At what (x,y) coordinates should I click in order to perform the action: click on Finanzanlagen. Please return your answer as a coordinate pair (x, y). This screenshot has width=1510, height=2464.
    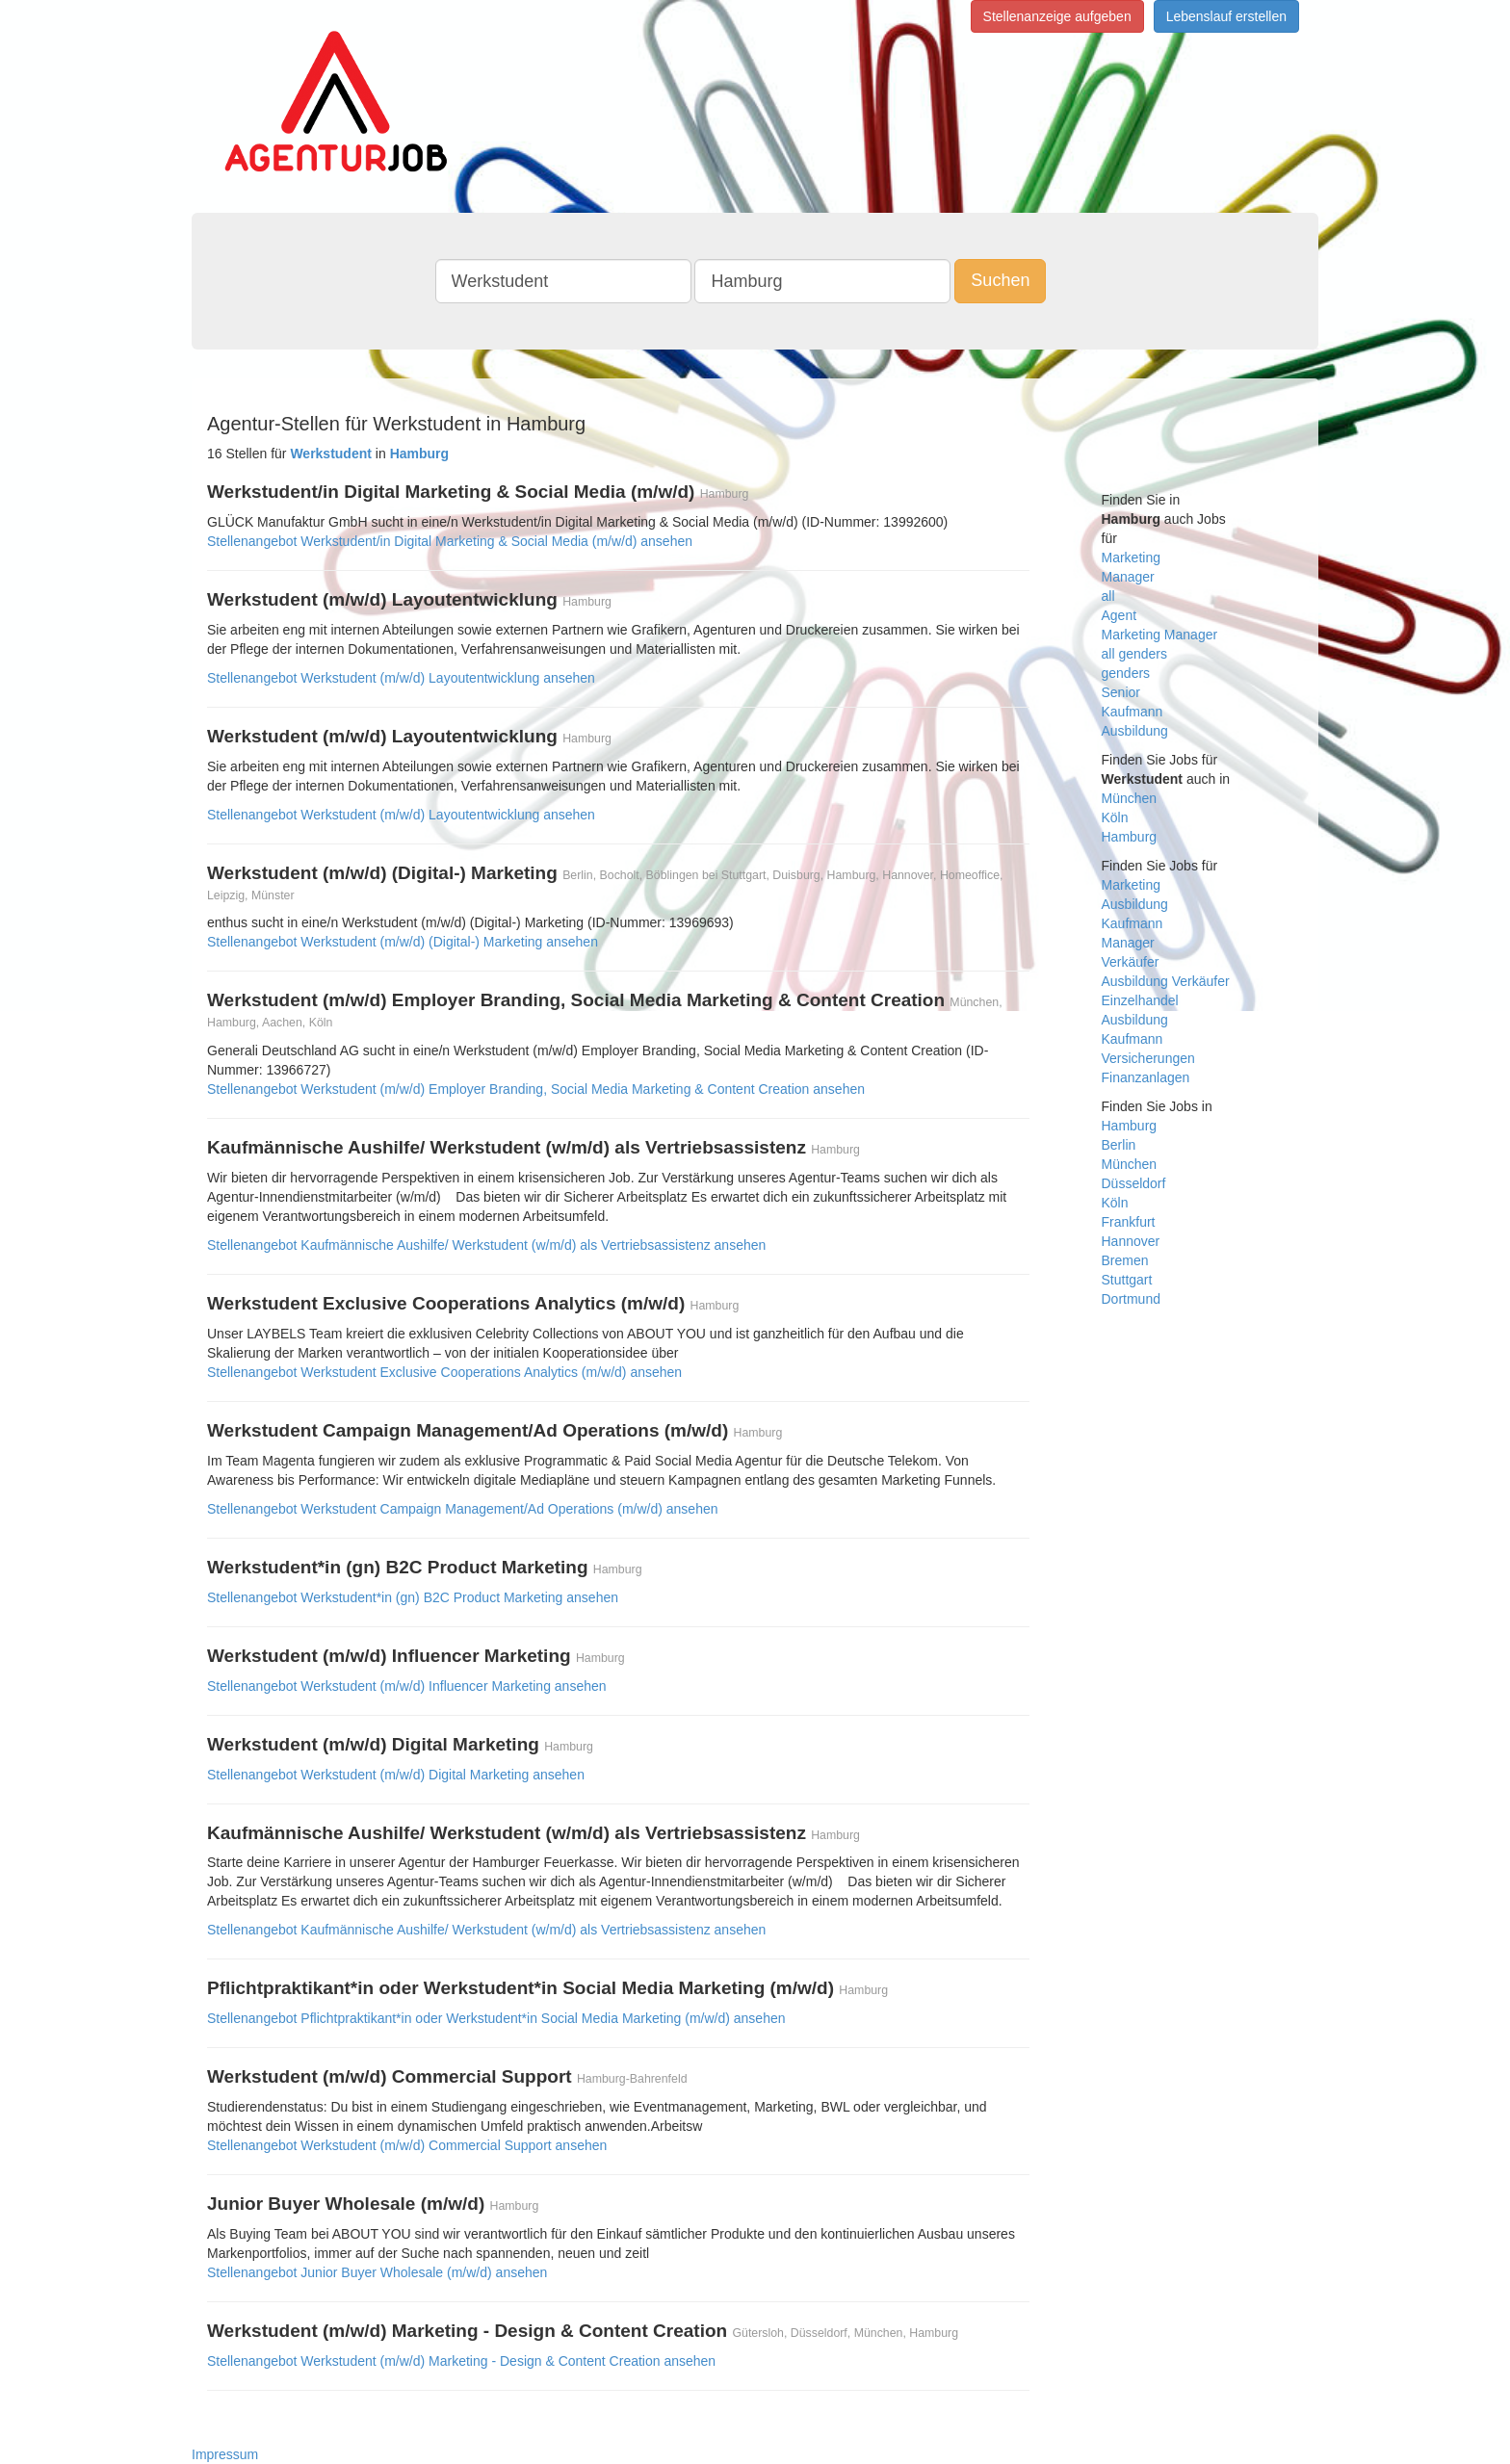
    Looking at the image, I should click on (1146, 1077).